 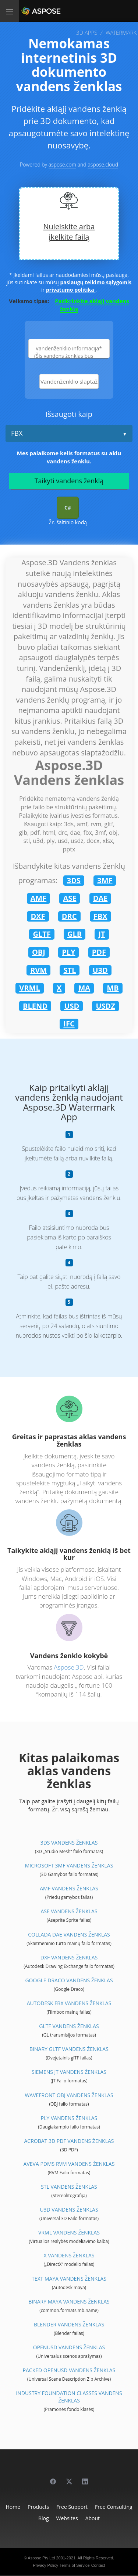 I want to click on Acrobat 3D PDF Vandens ženklas, so click(x=69, y=2140).